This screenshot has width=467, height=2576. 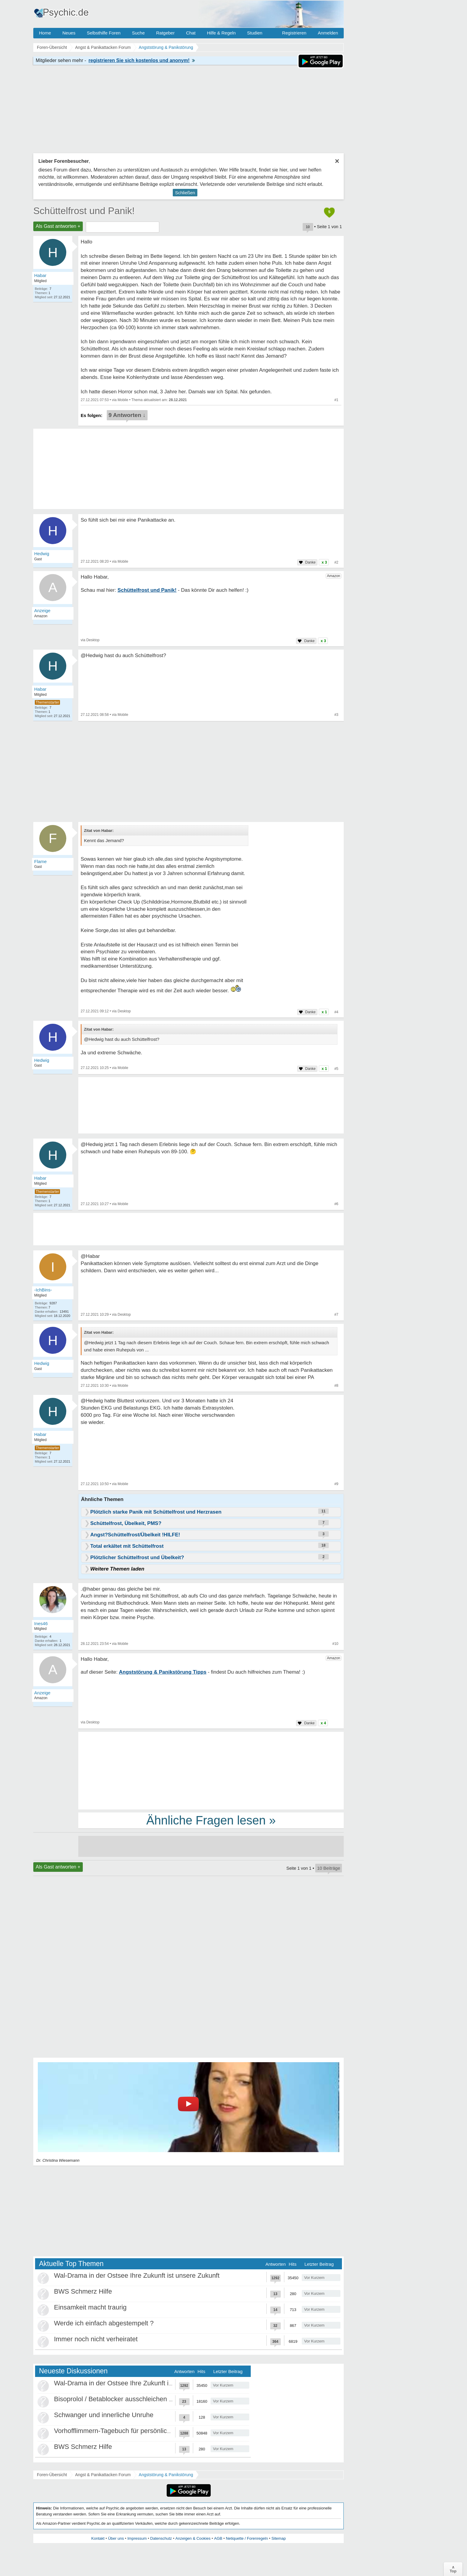 What do you see at coordinates (161, 2538) in the screenshot?
I see `Datenschutz` at bounding box center [161, 2538].